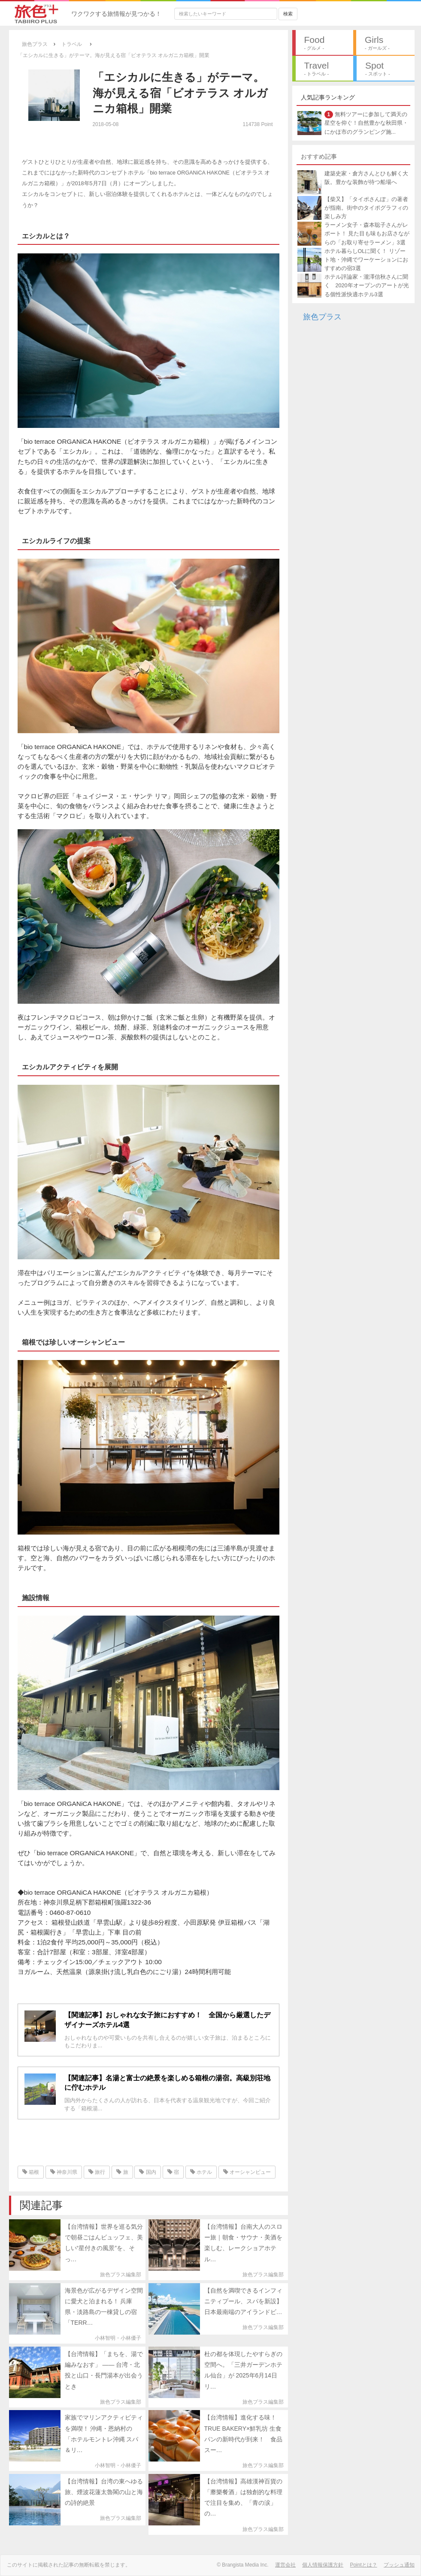 The height and width of the screenshot is (2576, 421). What do you see at coordinates (63, 2172) in the screenshot?
I see `神奈川県` at bounding box center [63, 2172].